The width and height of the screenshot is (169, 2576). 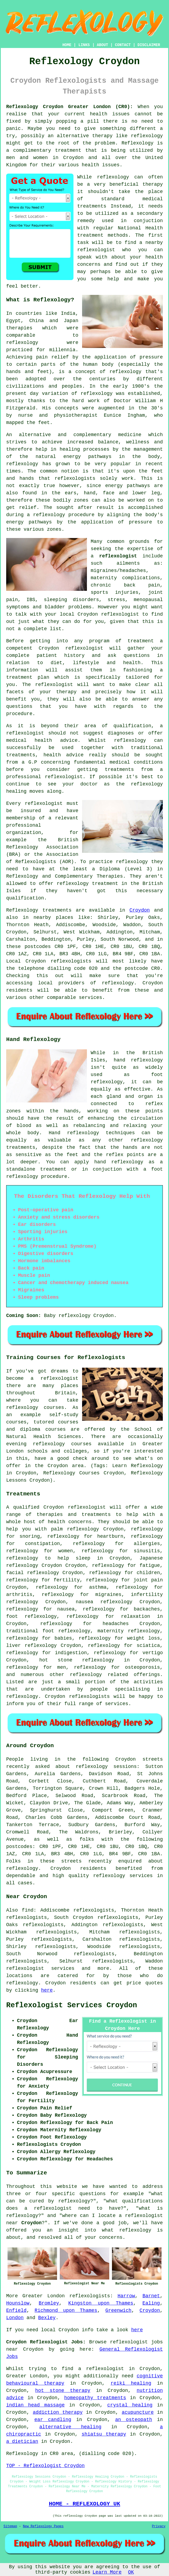 I want to click on Bromley, so click(x=49, y=2303).